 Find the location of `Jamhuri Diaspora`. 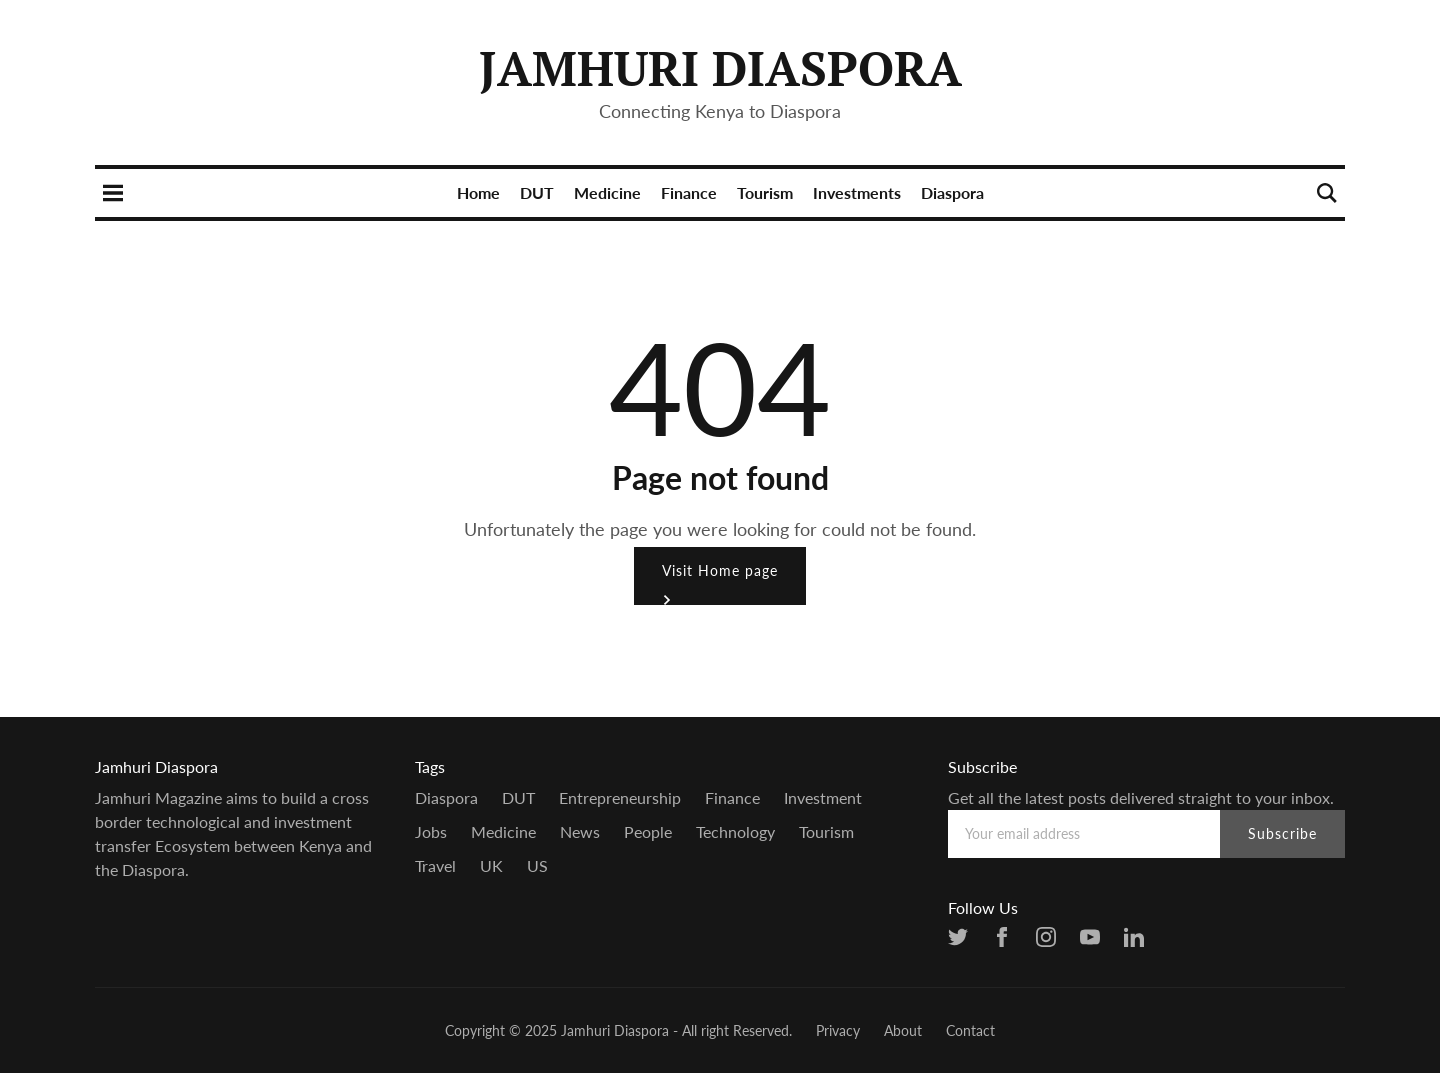

Jamhuri Diaspora is located at coordinates (720, 68).